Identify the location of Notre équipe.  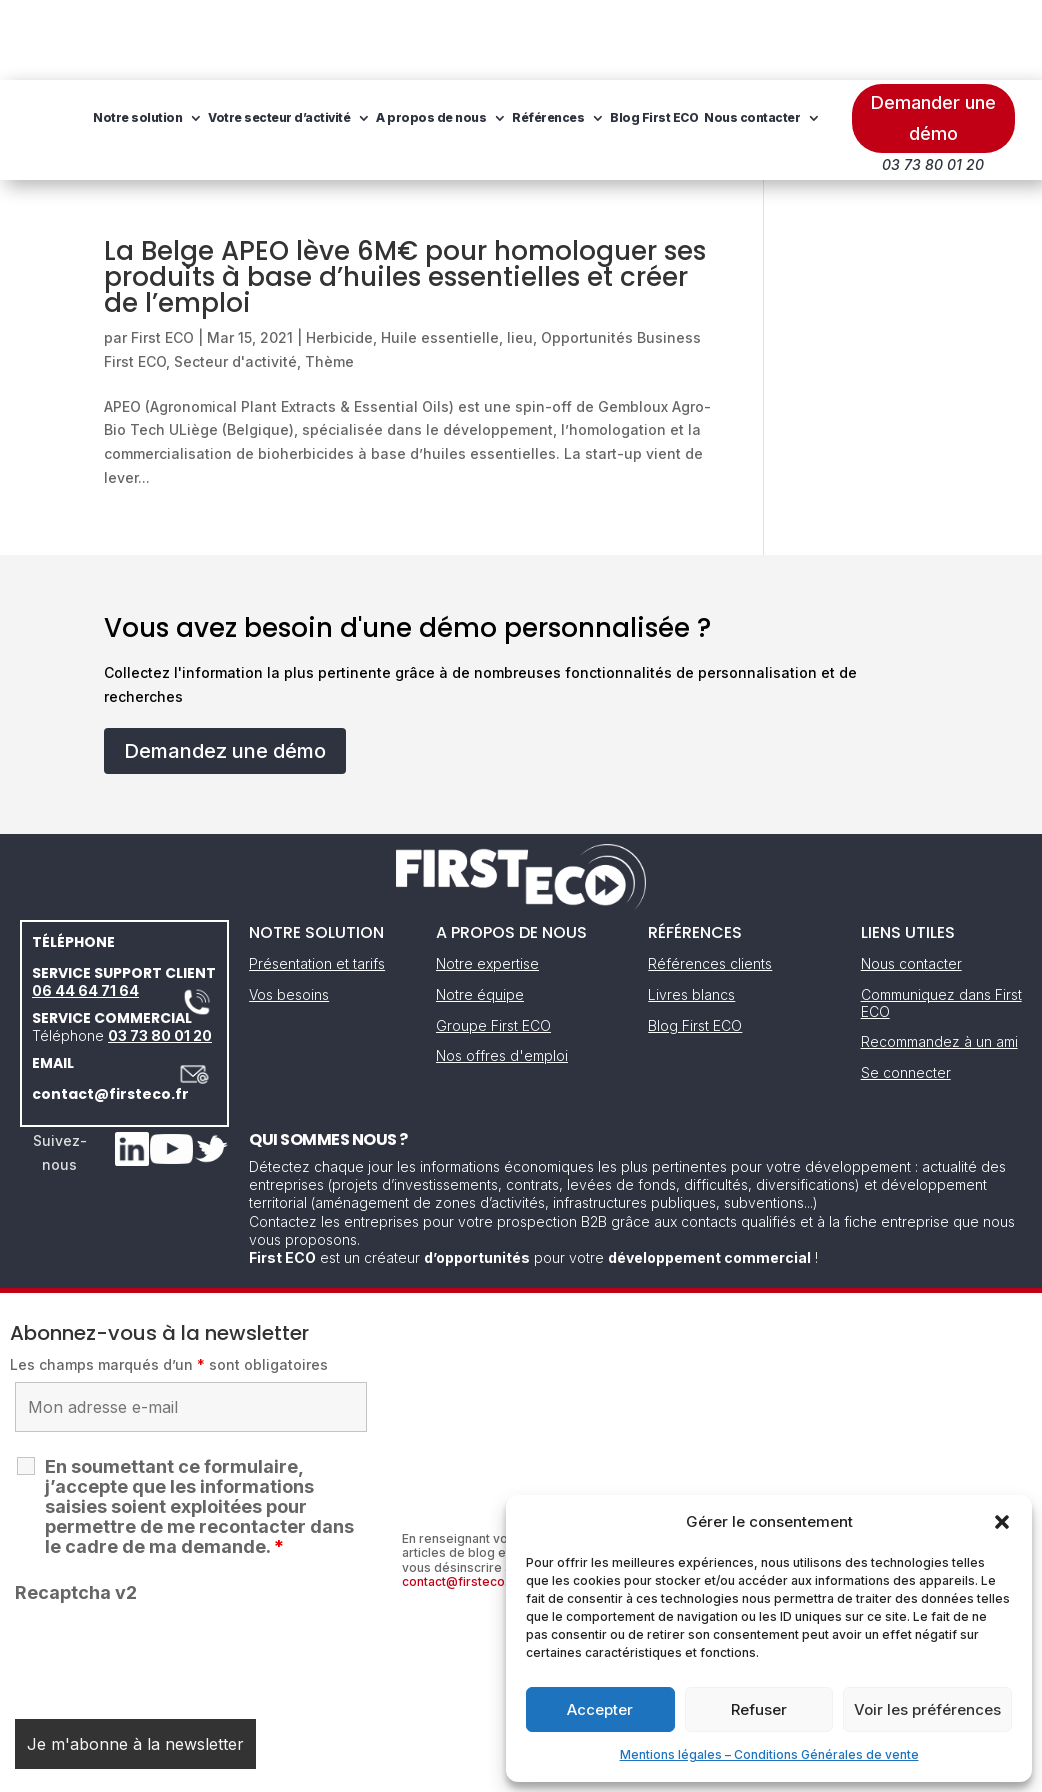
(480, 914).